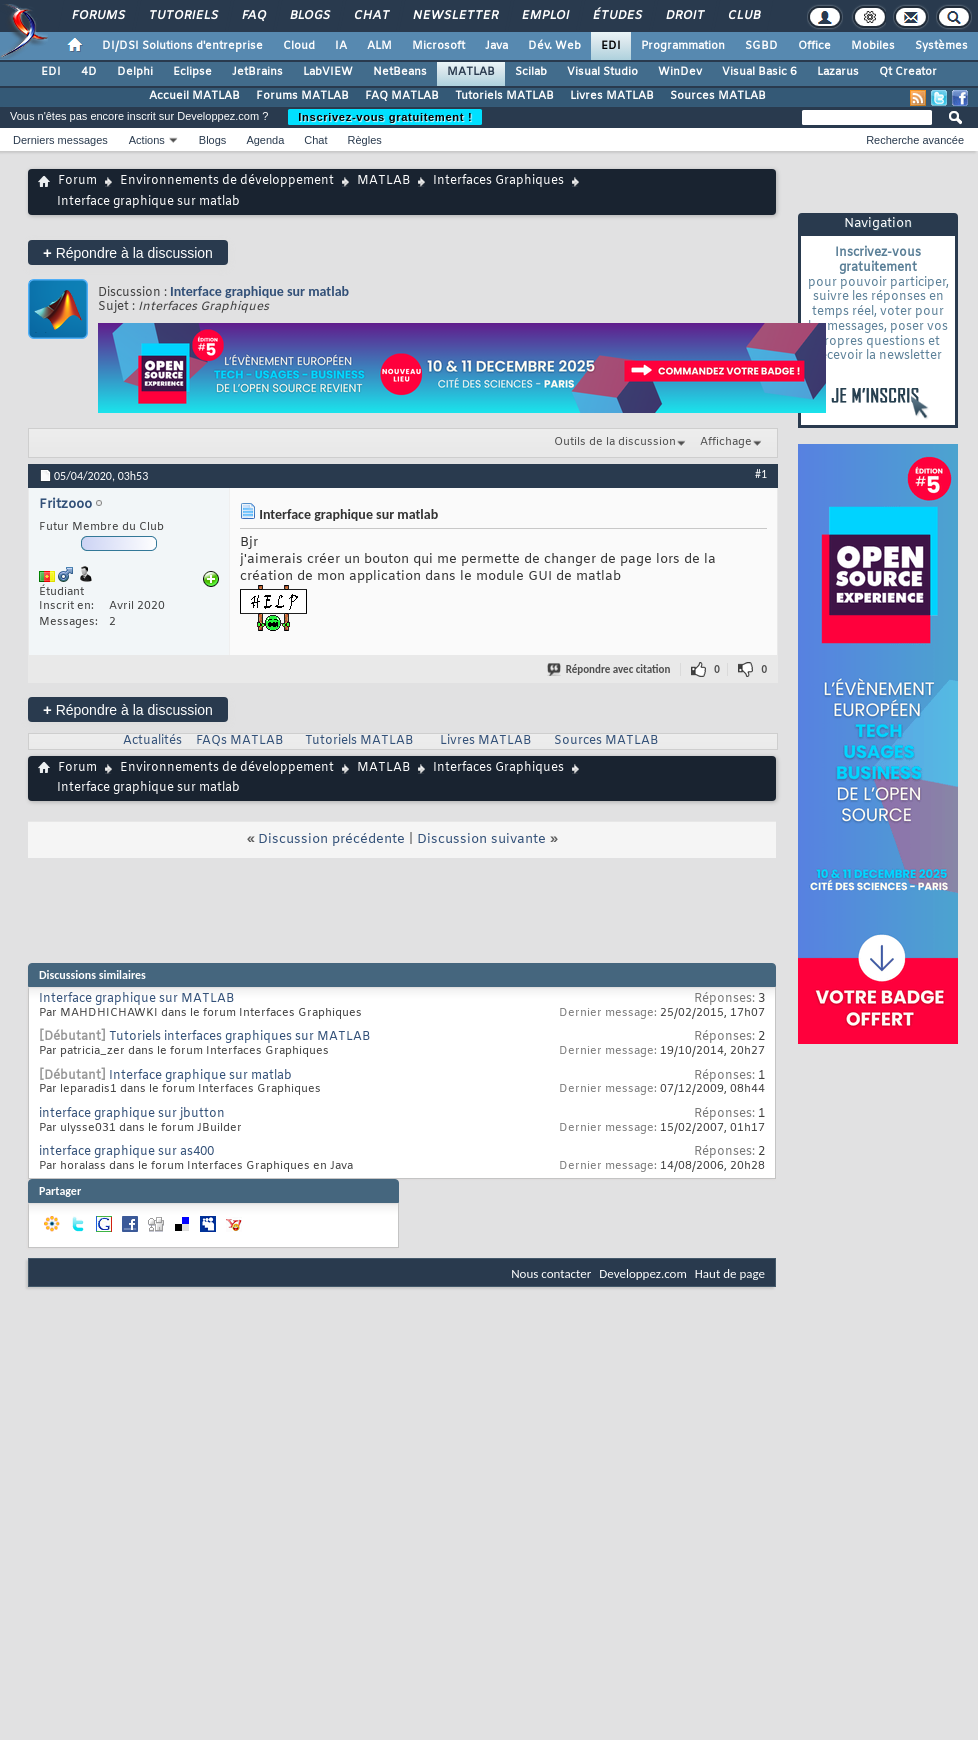 The height and width of the screenshot is (1740, 978). What do you see at coordinates (400, 72) in the screenshot?
I see `NetBeans` at bounding box center [400, 72].